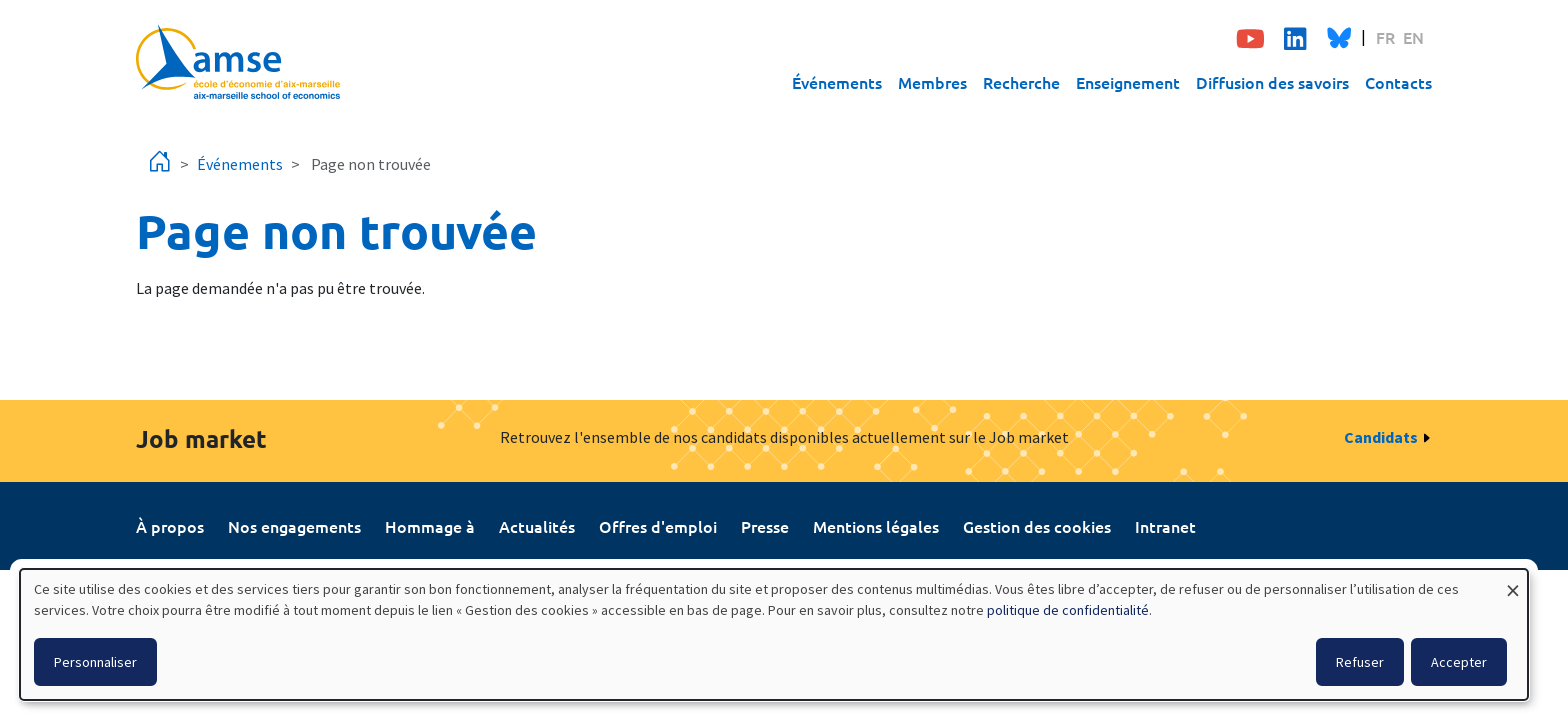 This screenshot has height=720, width=1568. Describe the element at coordinates (1398, 82) in the screenshot. I see `Contacts` at that location.